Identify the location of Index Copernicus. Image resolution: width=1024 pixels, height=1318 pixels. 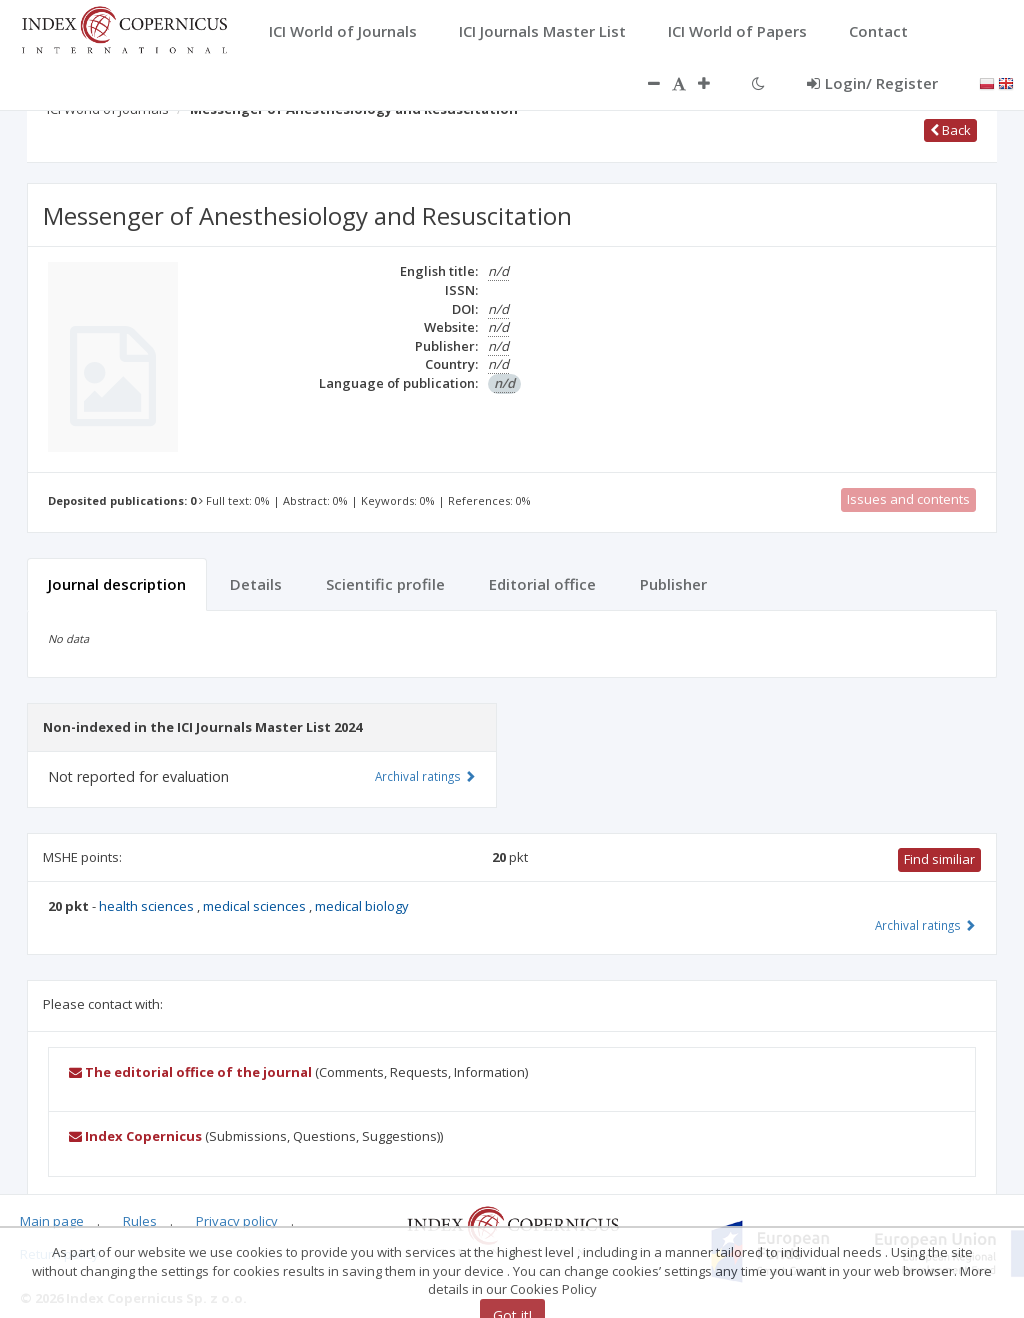
(135, 1136).